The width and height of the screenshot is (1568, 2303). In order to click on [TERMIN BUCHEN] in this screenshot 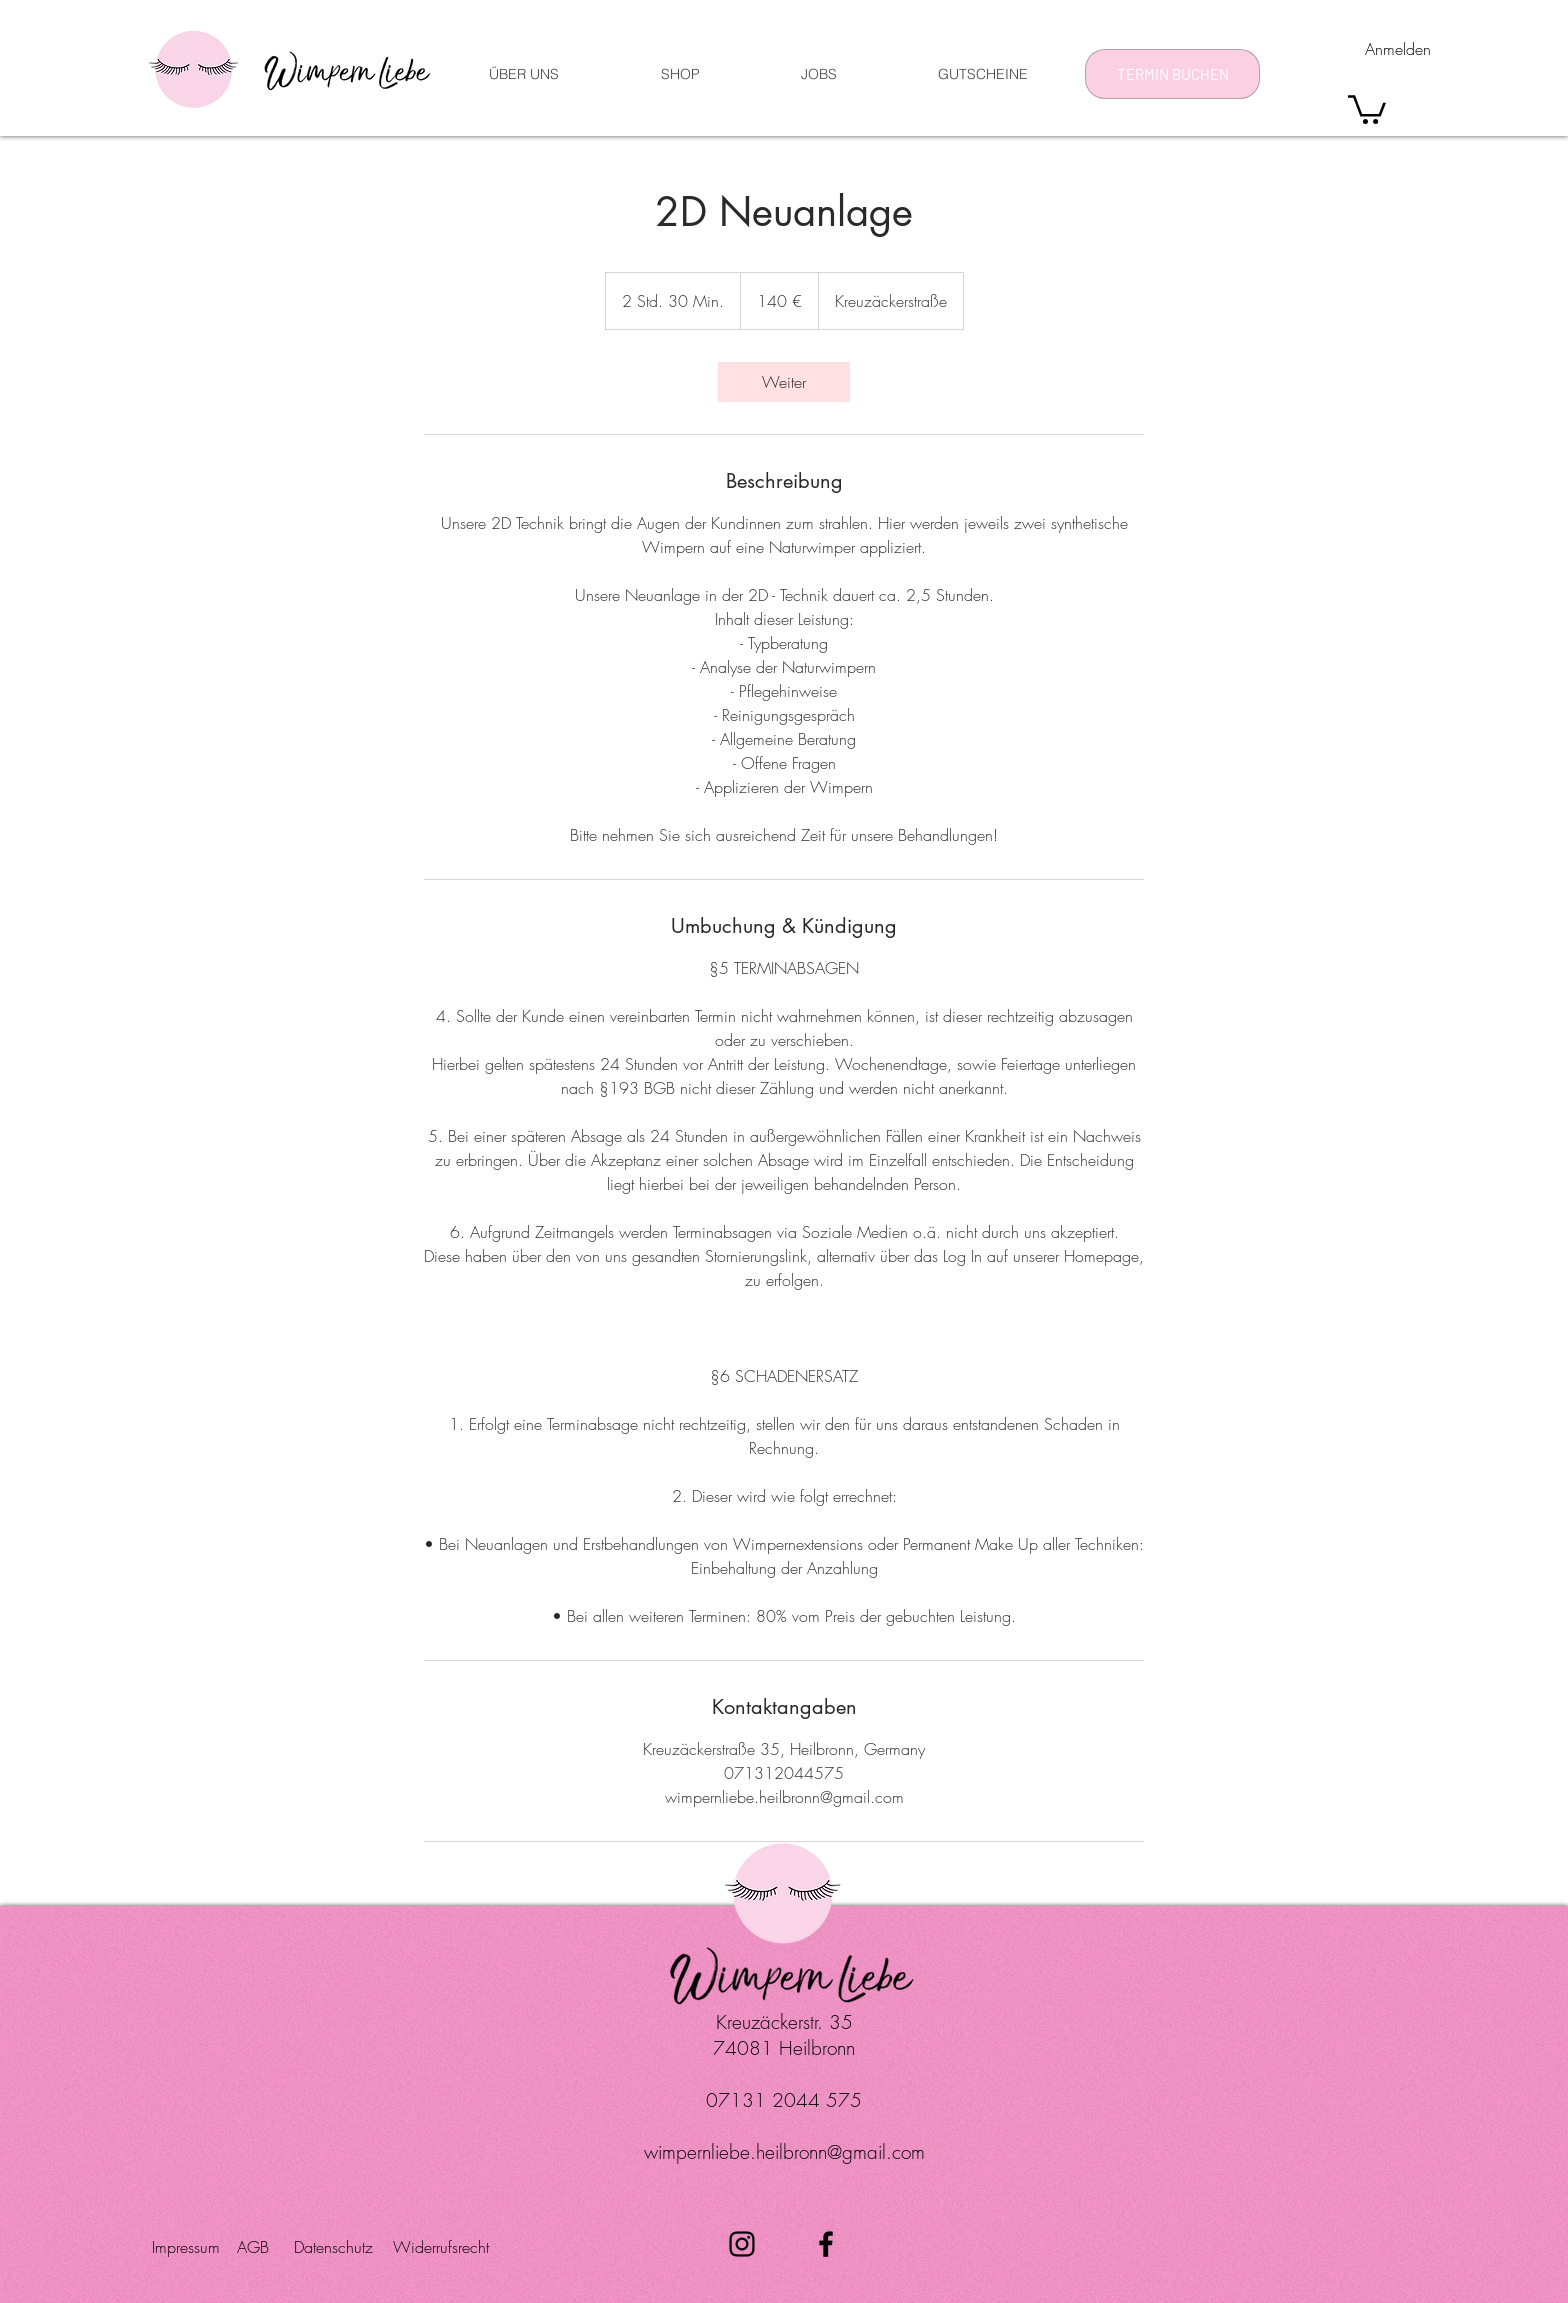, I will do `click(1172, 74)`.